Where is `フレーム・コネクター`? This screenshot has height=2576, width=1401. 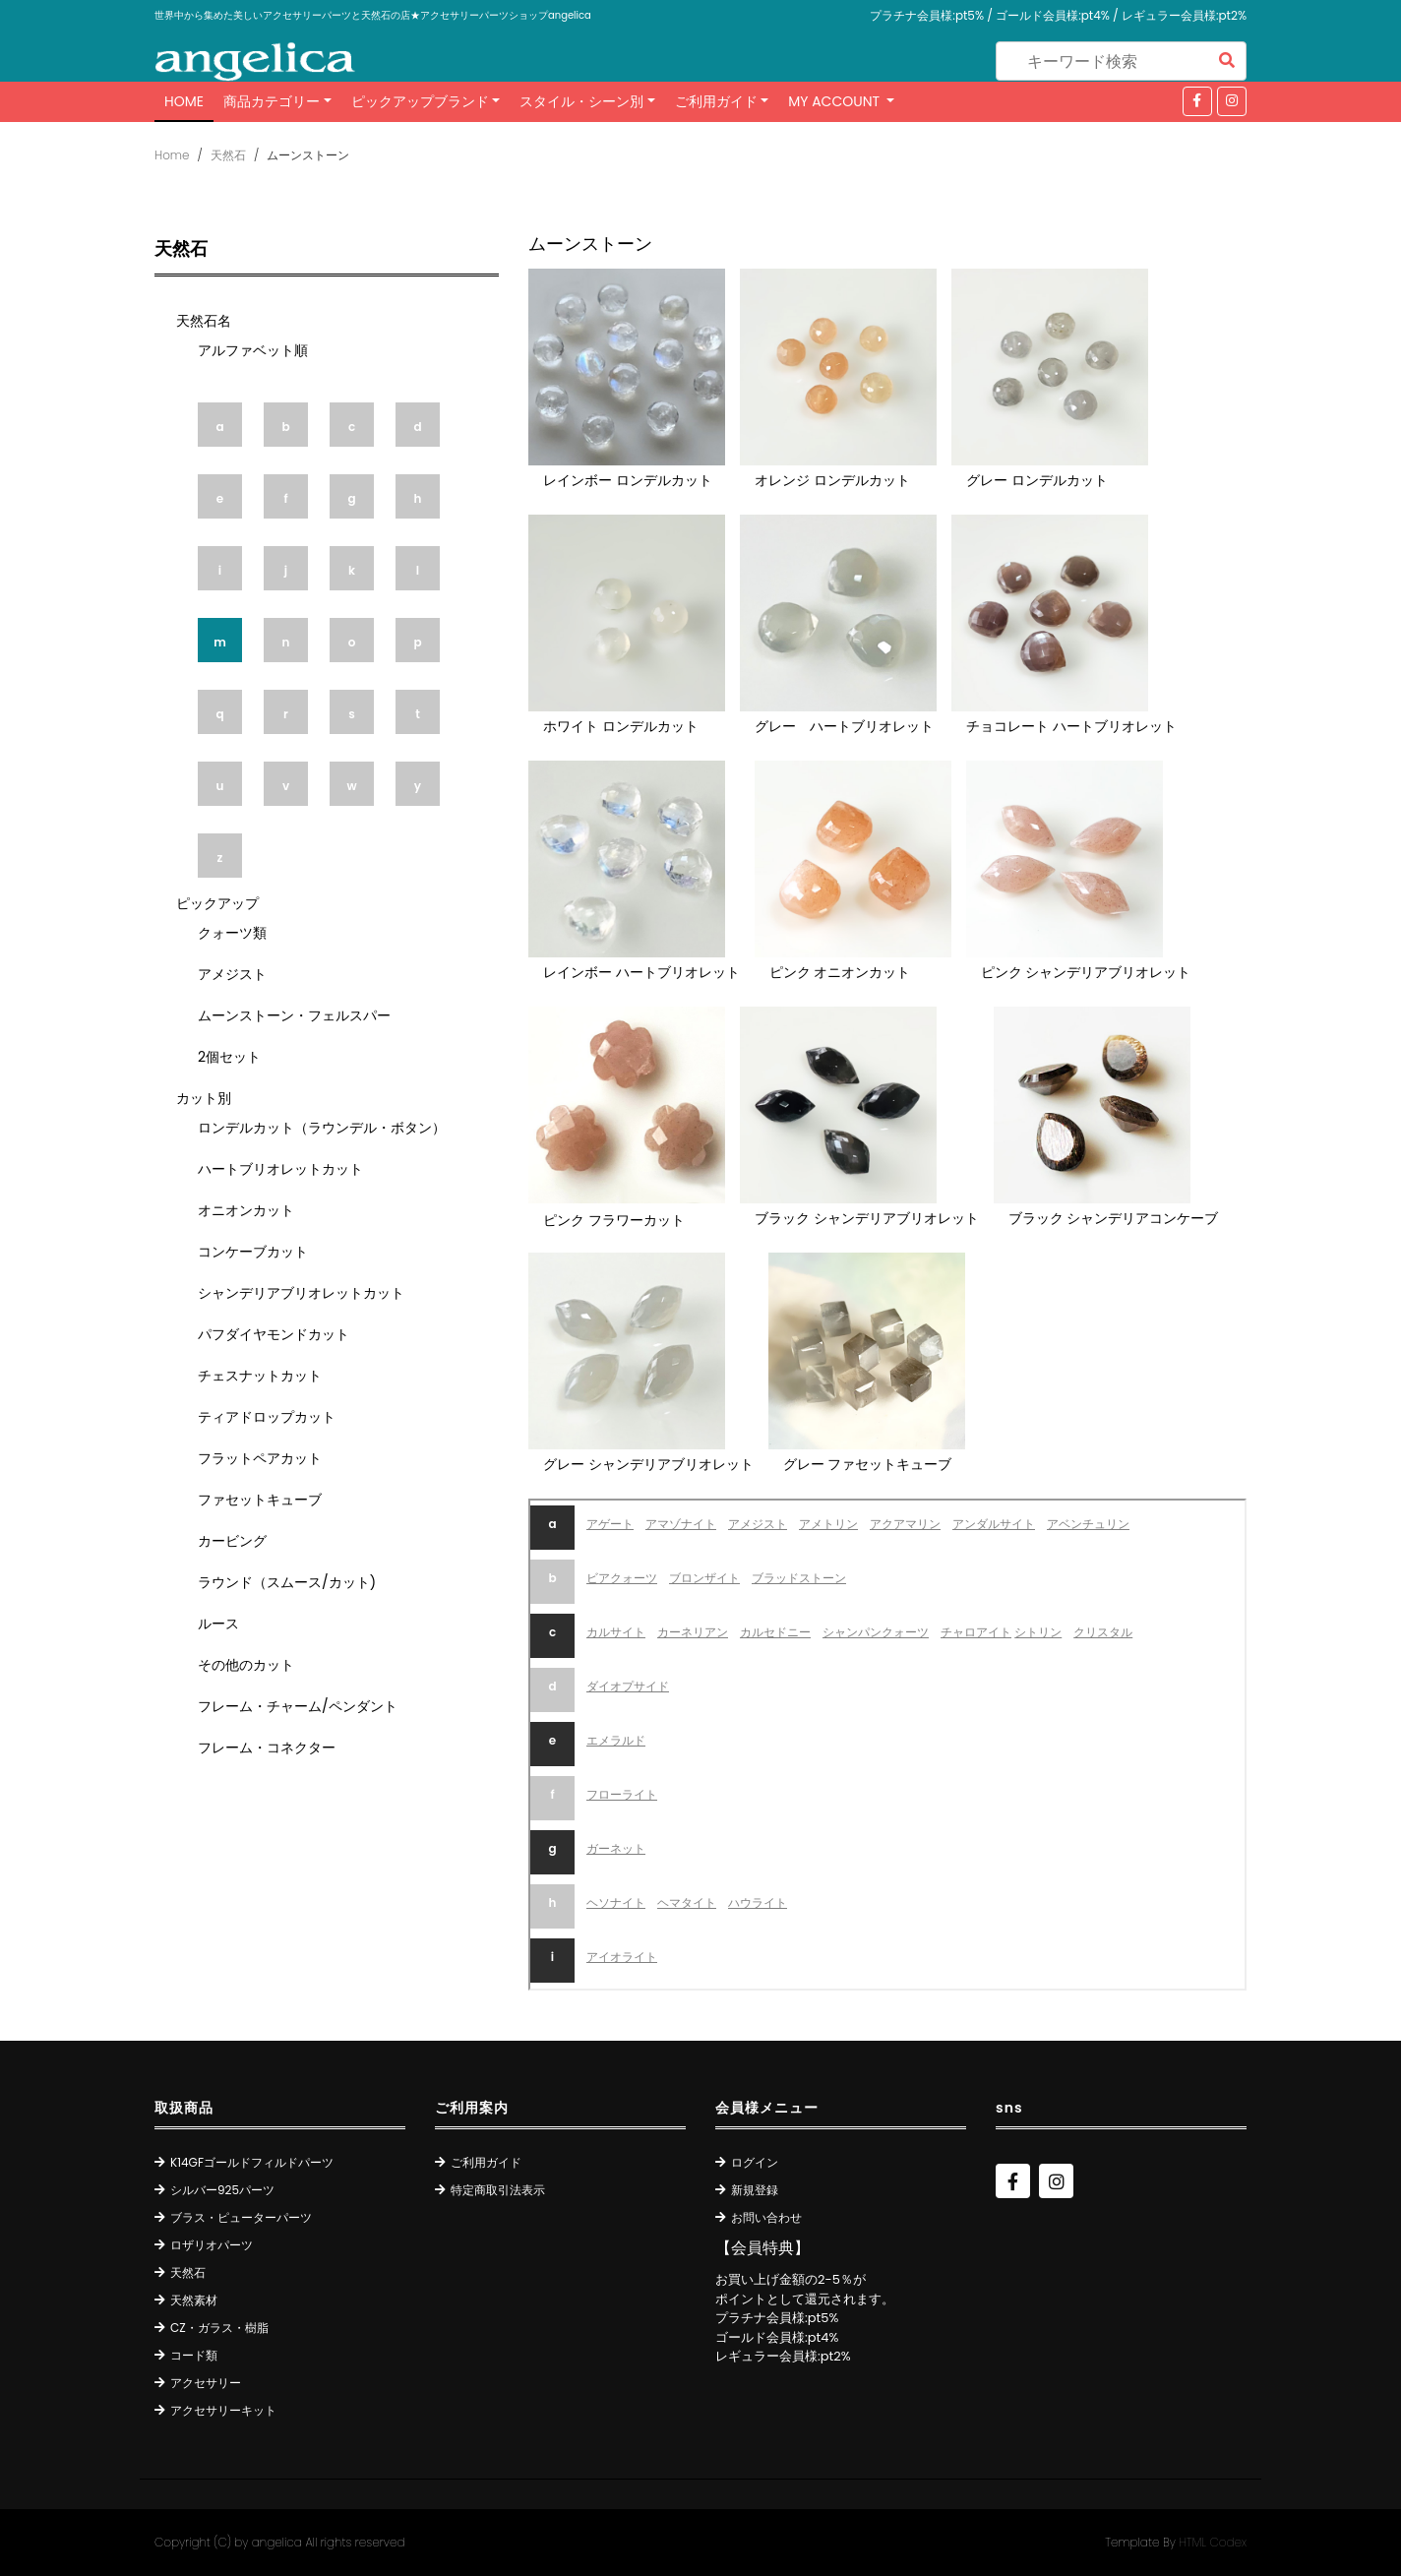 フレーム・コネクター is located at coordinates (266, 1747).